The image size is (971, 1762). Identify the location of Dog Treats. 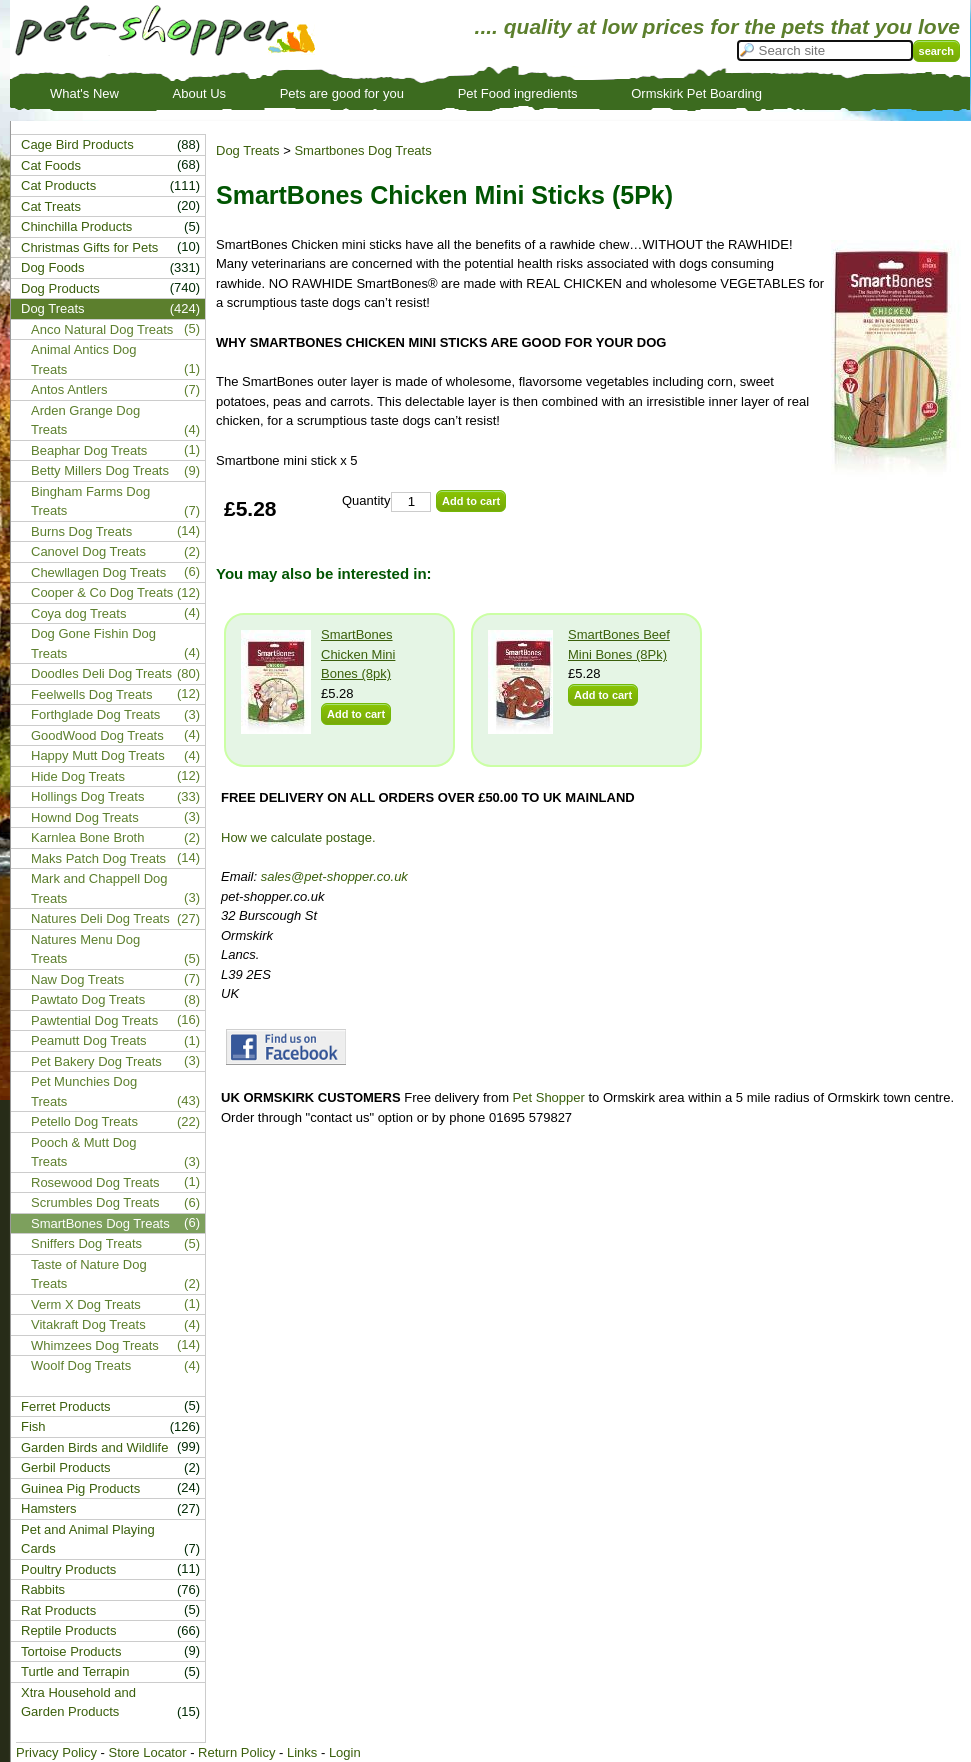
(248, 150).